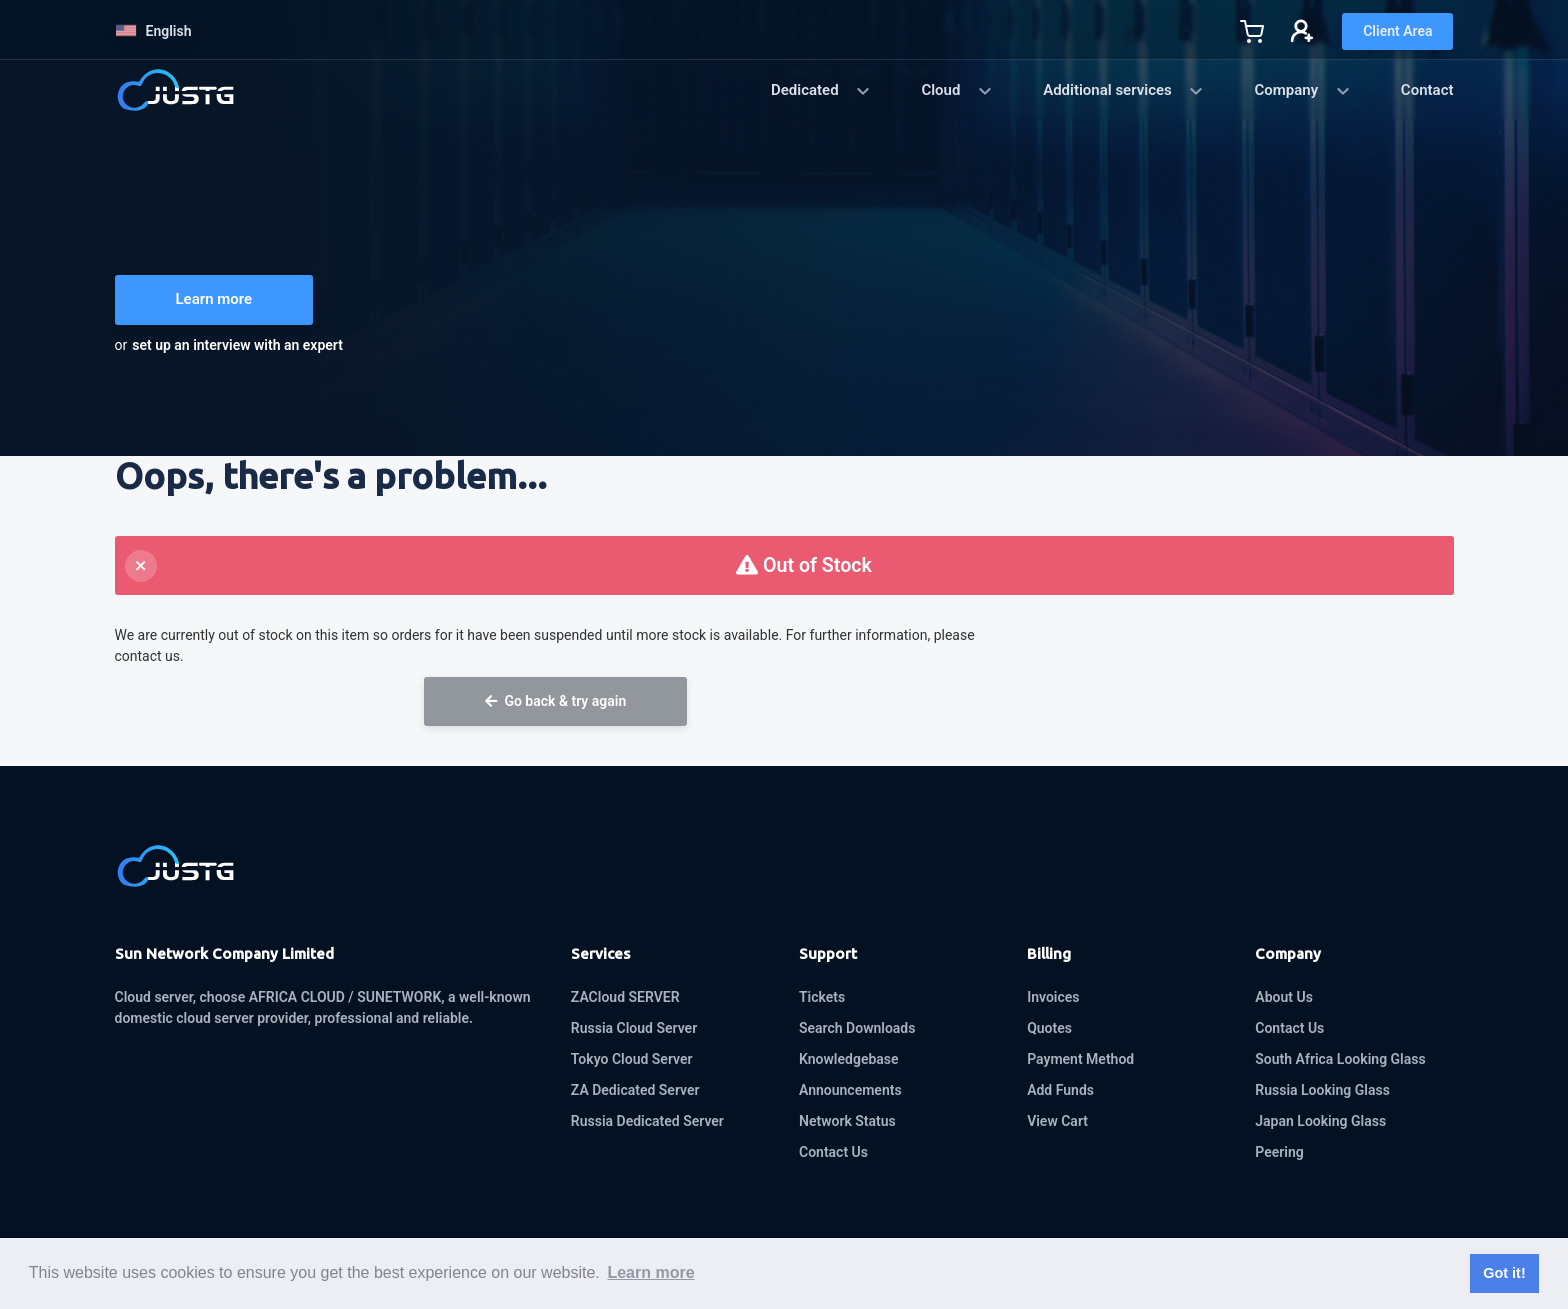 This screenshot has width=1568, height=1309. I want to click on Payment Method, so click(1080, 1059).